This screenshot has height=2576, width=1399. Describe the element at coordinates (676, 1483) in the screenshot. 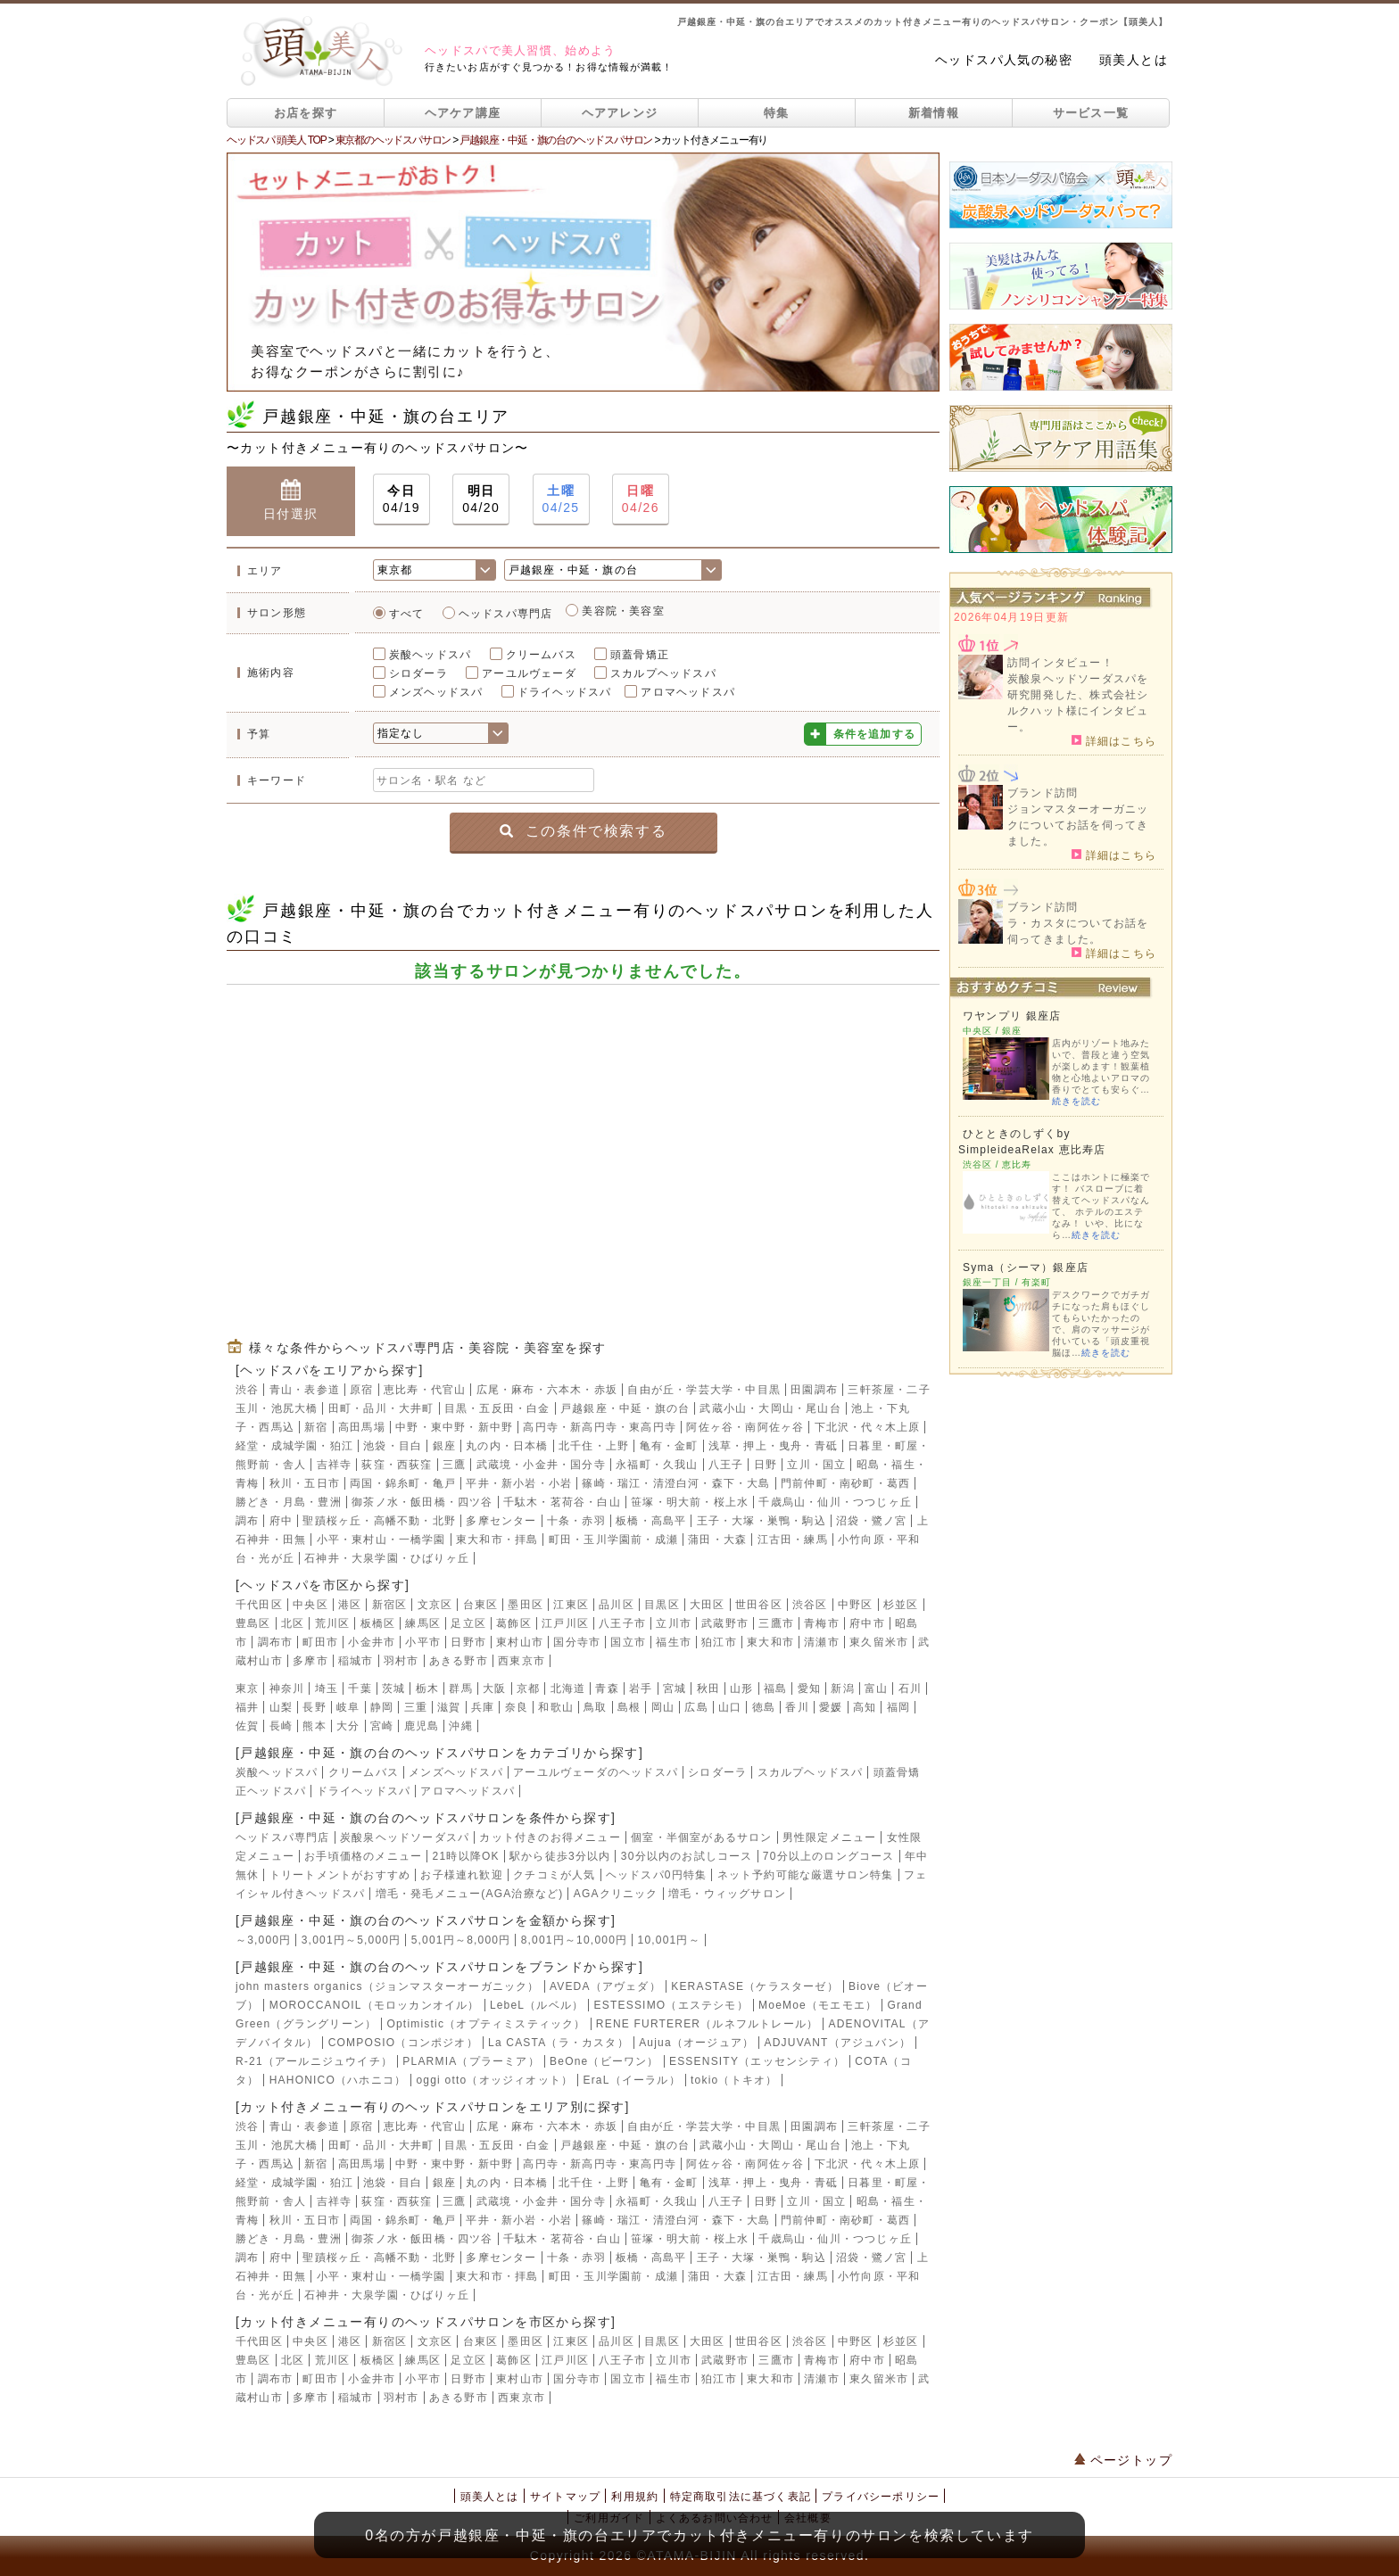

I see `篠崎・瑞江・清澄白河・森下・大島` at that location.